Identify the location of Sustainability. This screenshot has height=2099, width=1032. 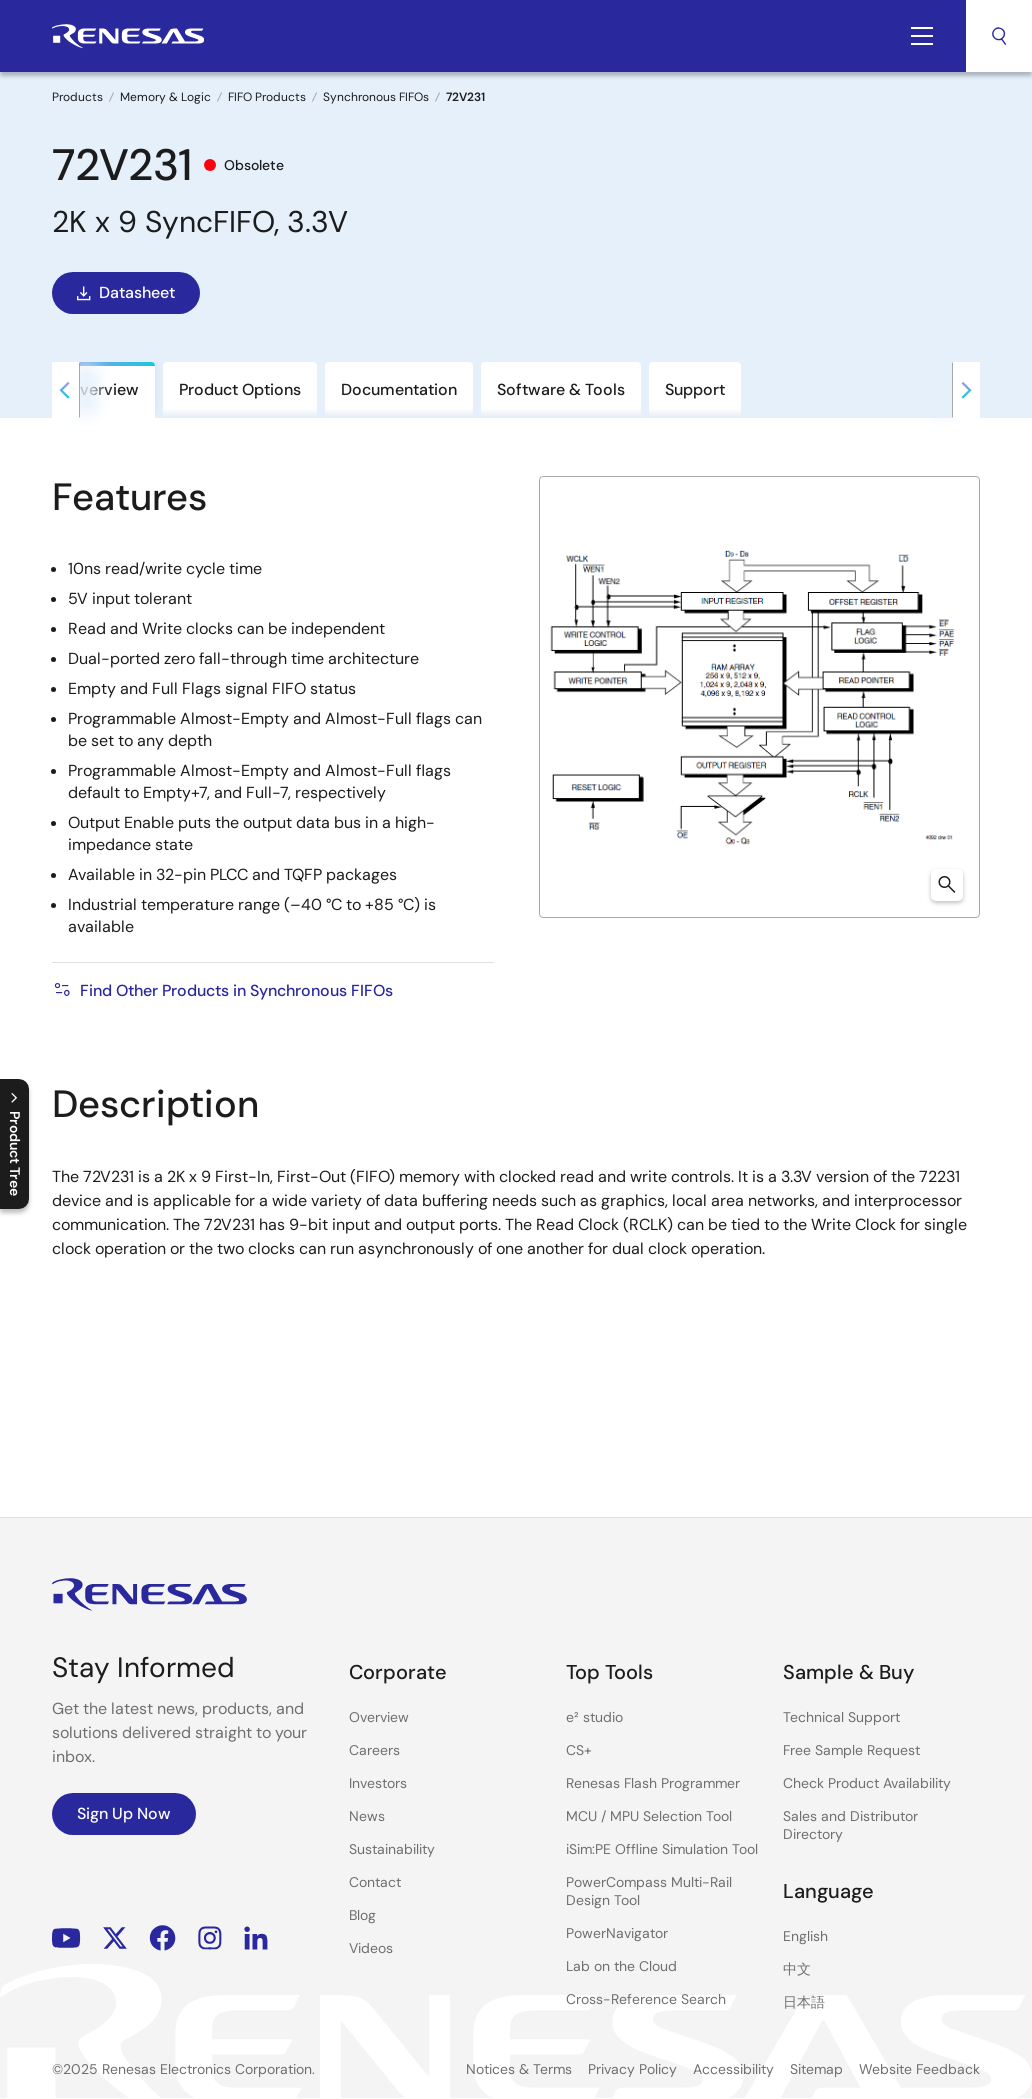
(392, 1849).